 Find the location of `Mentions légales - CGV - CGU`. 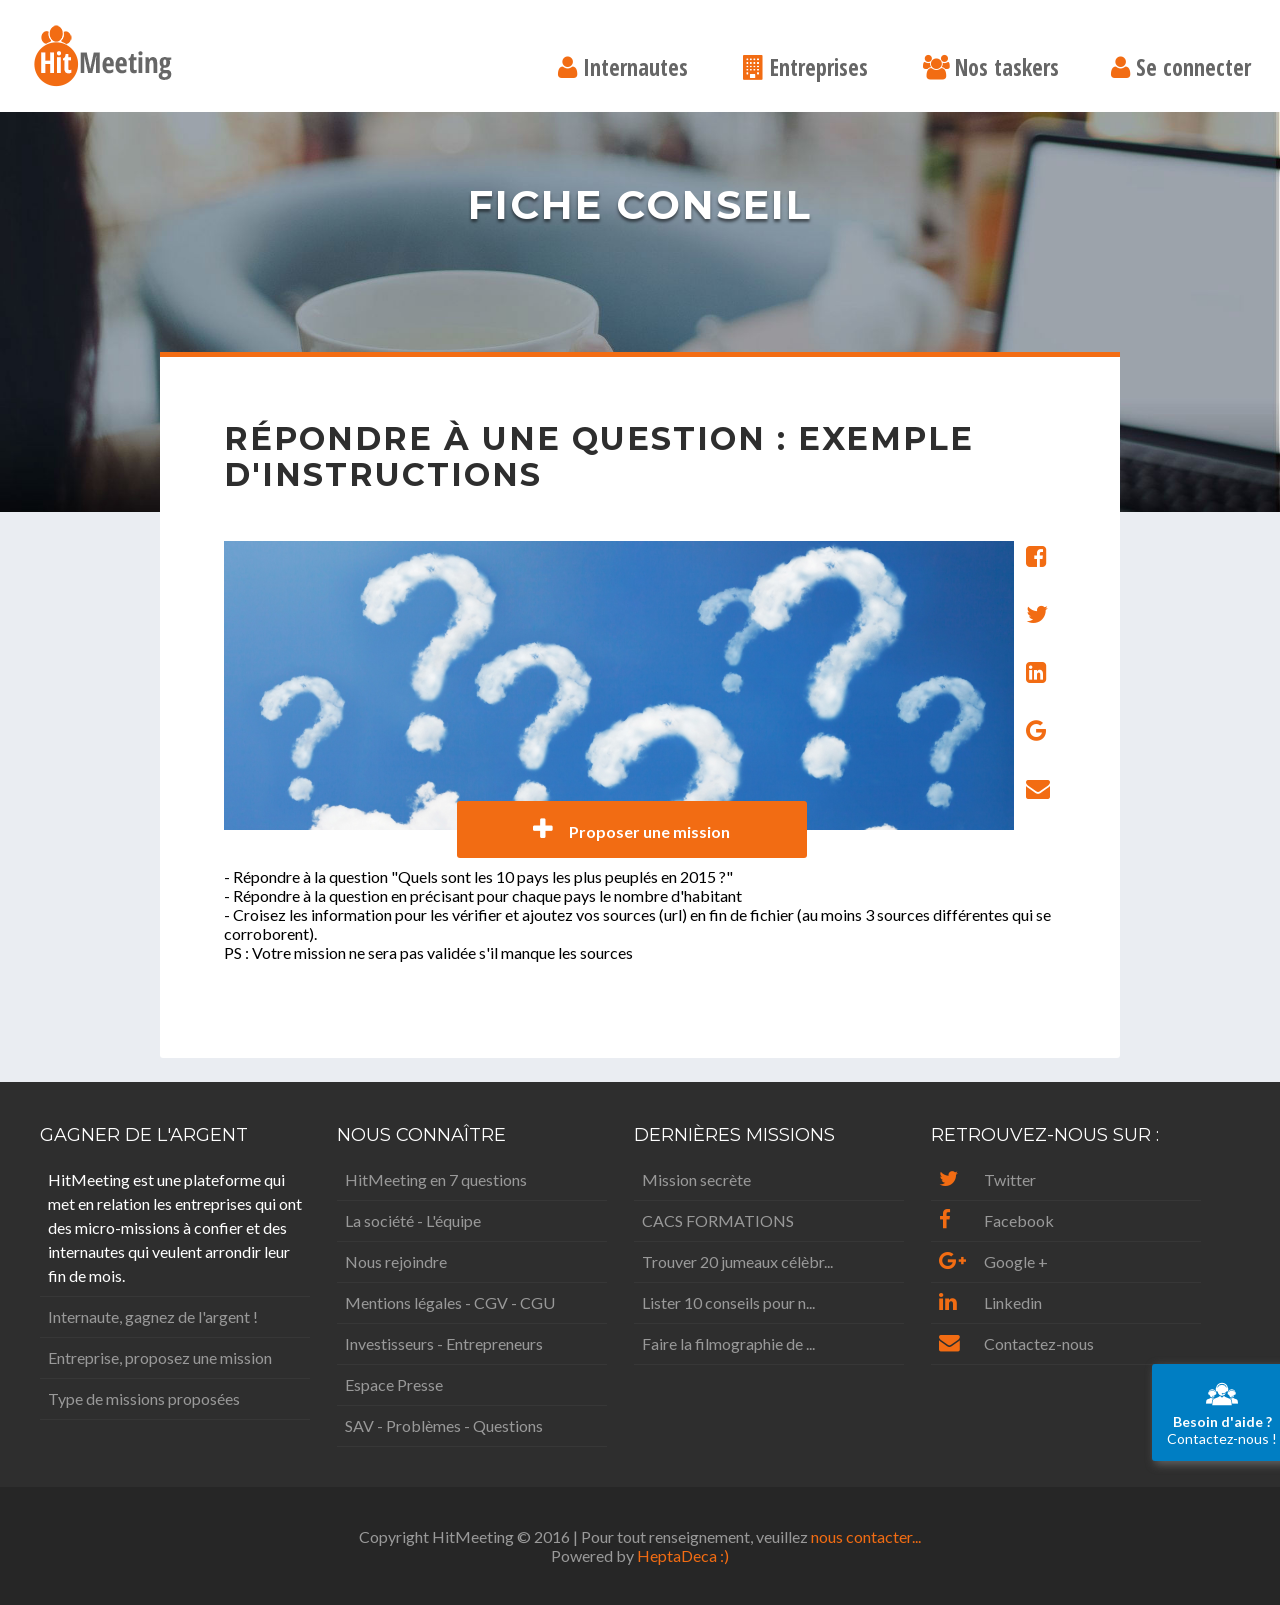

Mentions légales - CGV - CGU is located at coordinates (450, 1302).